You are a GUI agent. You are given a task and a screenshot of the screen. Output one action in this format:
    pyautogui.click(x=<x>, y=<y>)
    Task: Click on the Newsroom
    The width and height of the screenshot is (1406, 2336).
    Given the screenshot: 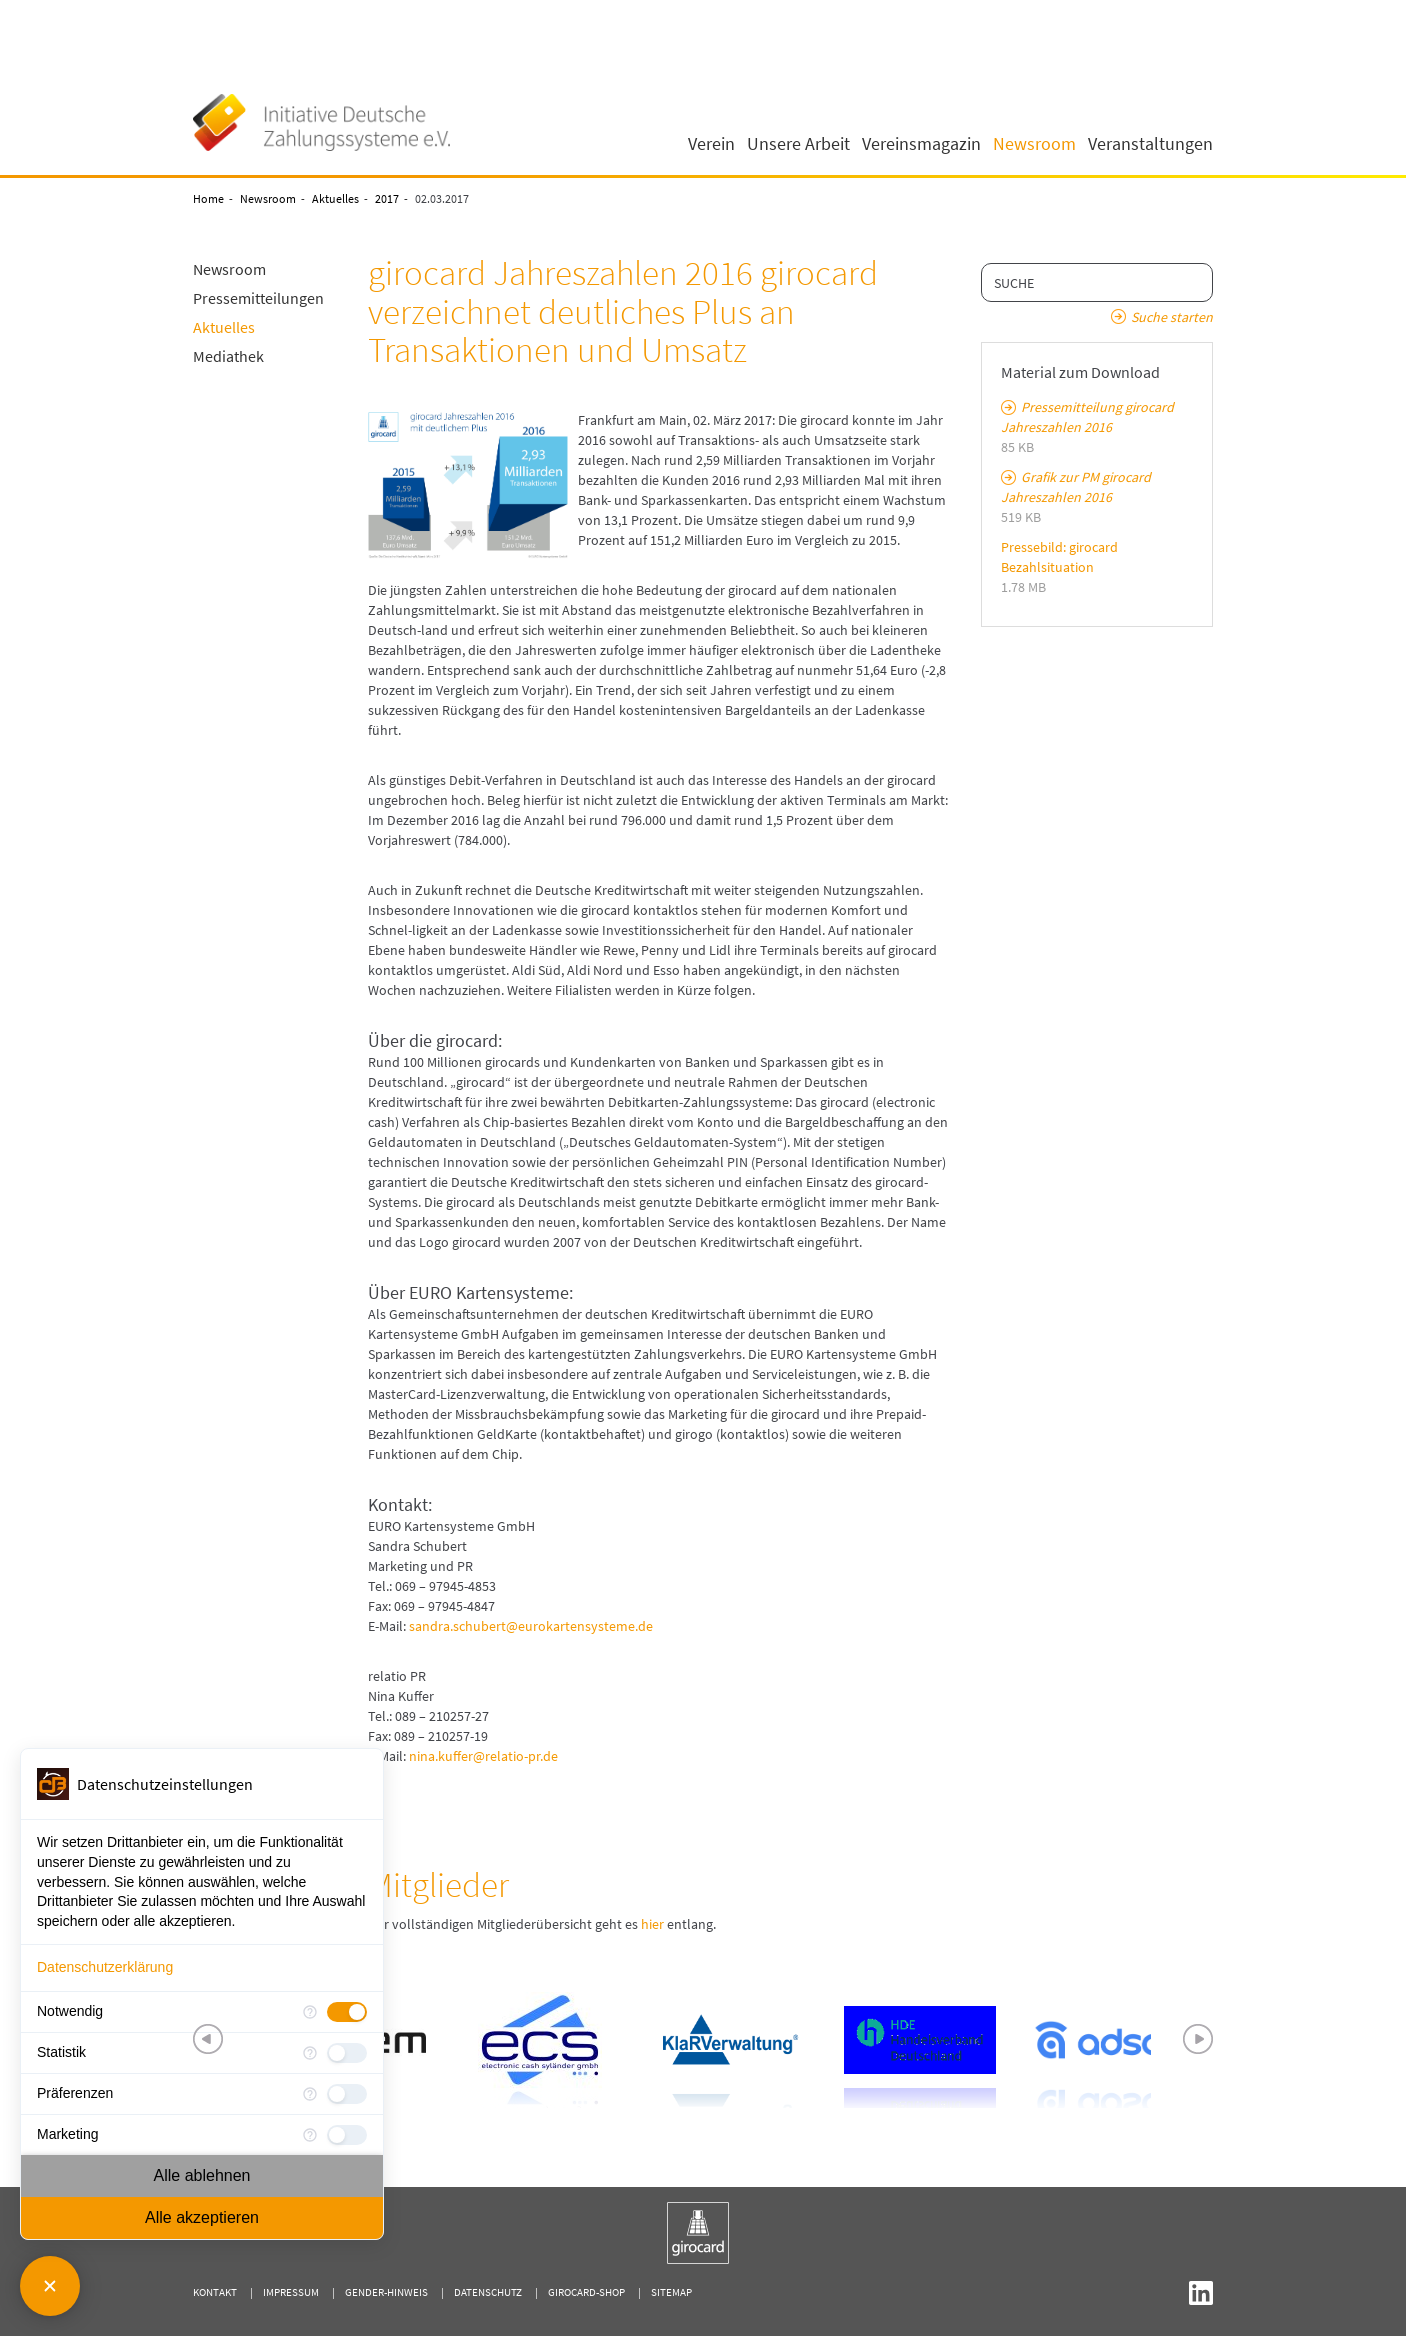 What is the action you would take?
    pyautogui.click(x=268, y=198)
    